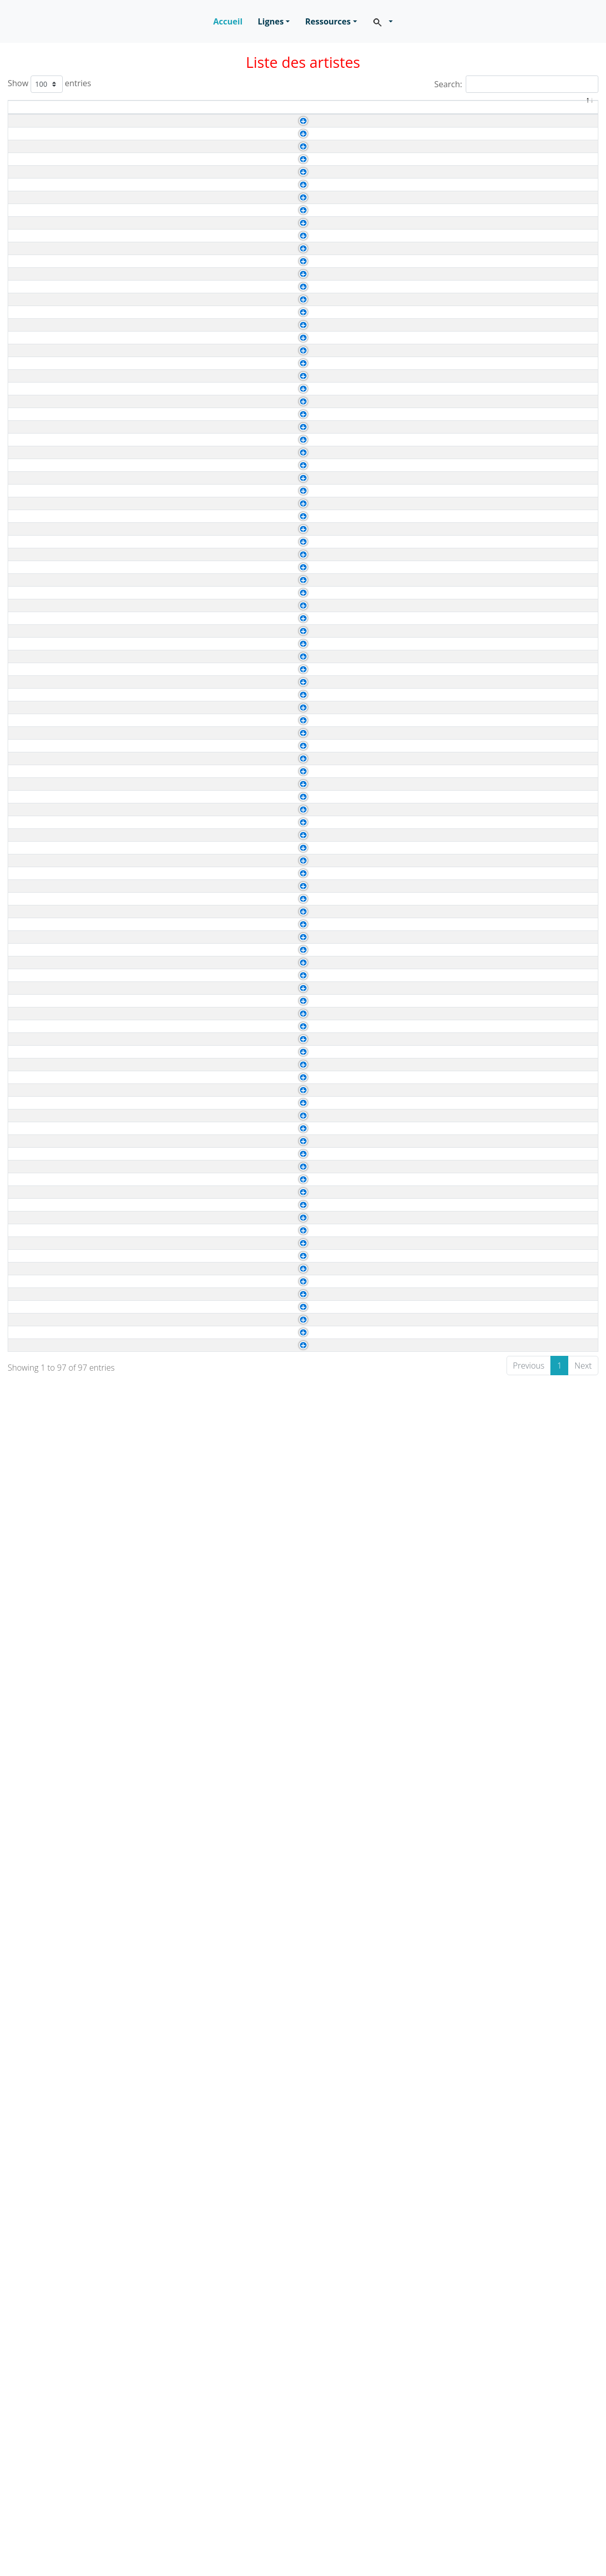  Describe the element at coordinates (411, 239) in the screenshot. I see `Vinci` at that location.